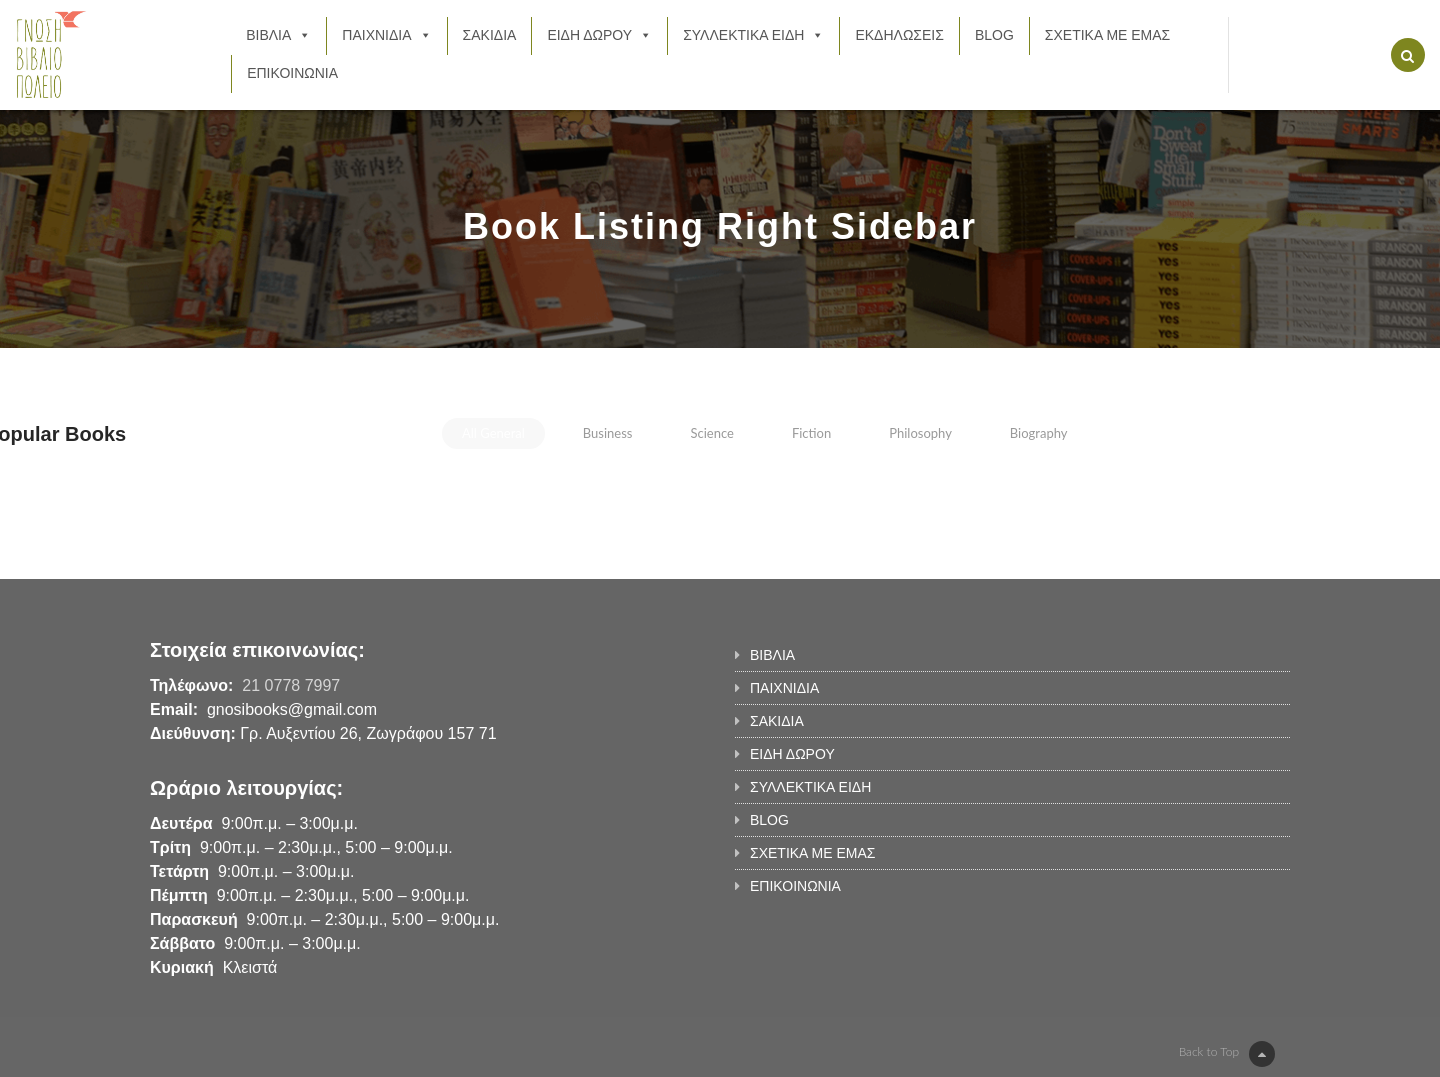 The width and height of the screenshot is (1440, 1077). What do you see at coordinates (278, 35) in the screenshot?
I see `ΒΙΒΛΙΑ` at bounding box center [278, 35].